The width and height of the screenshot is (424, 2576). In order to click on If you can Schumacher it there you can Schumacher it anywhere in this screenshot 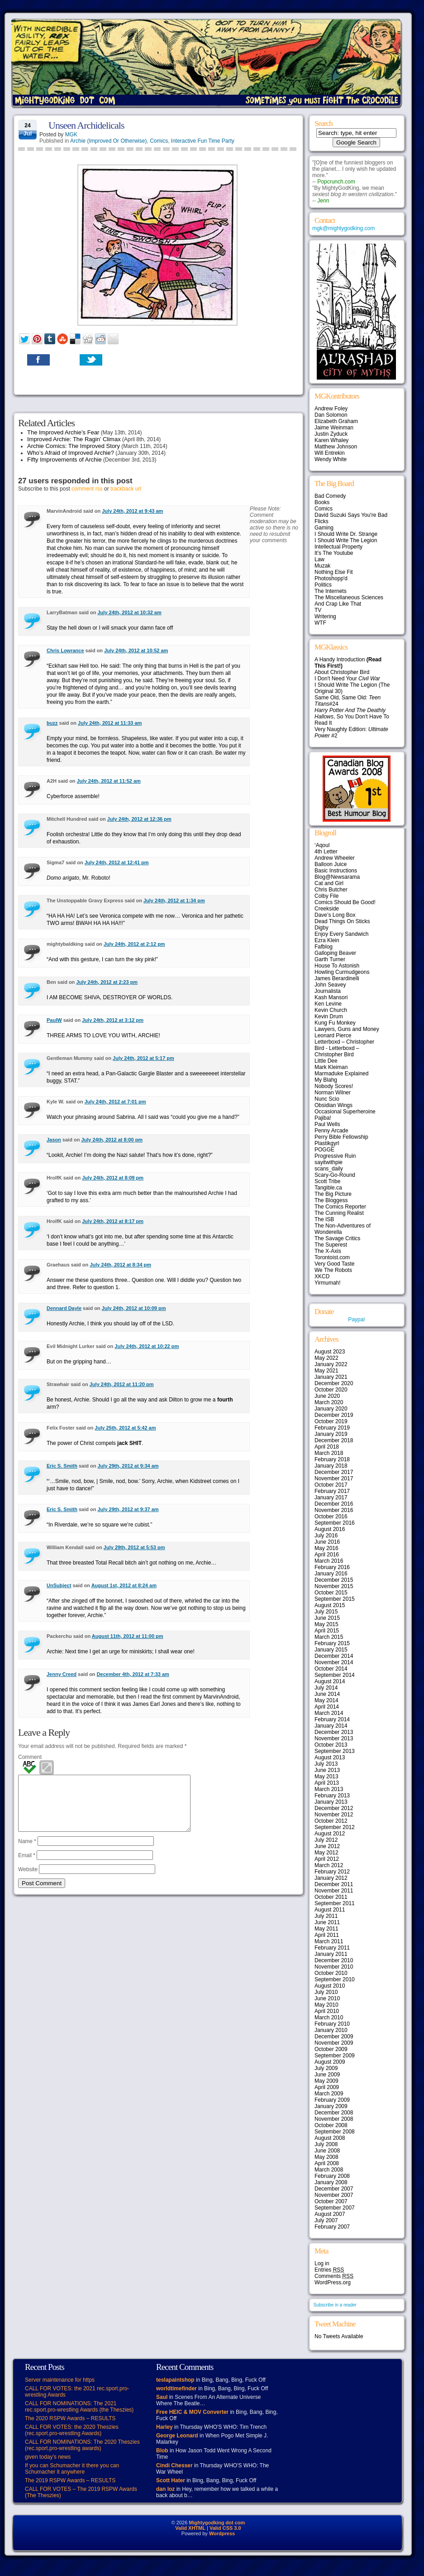, I will do `click(72, 2468)`.